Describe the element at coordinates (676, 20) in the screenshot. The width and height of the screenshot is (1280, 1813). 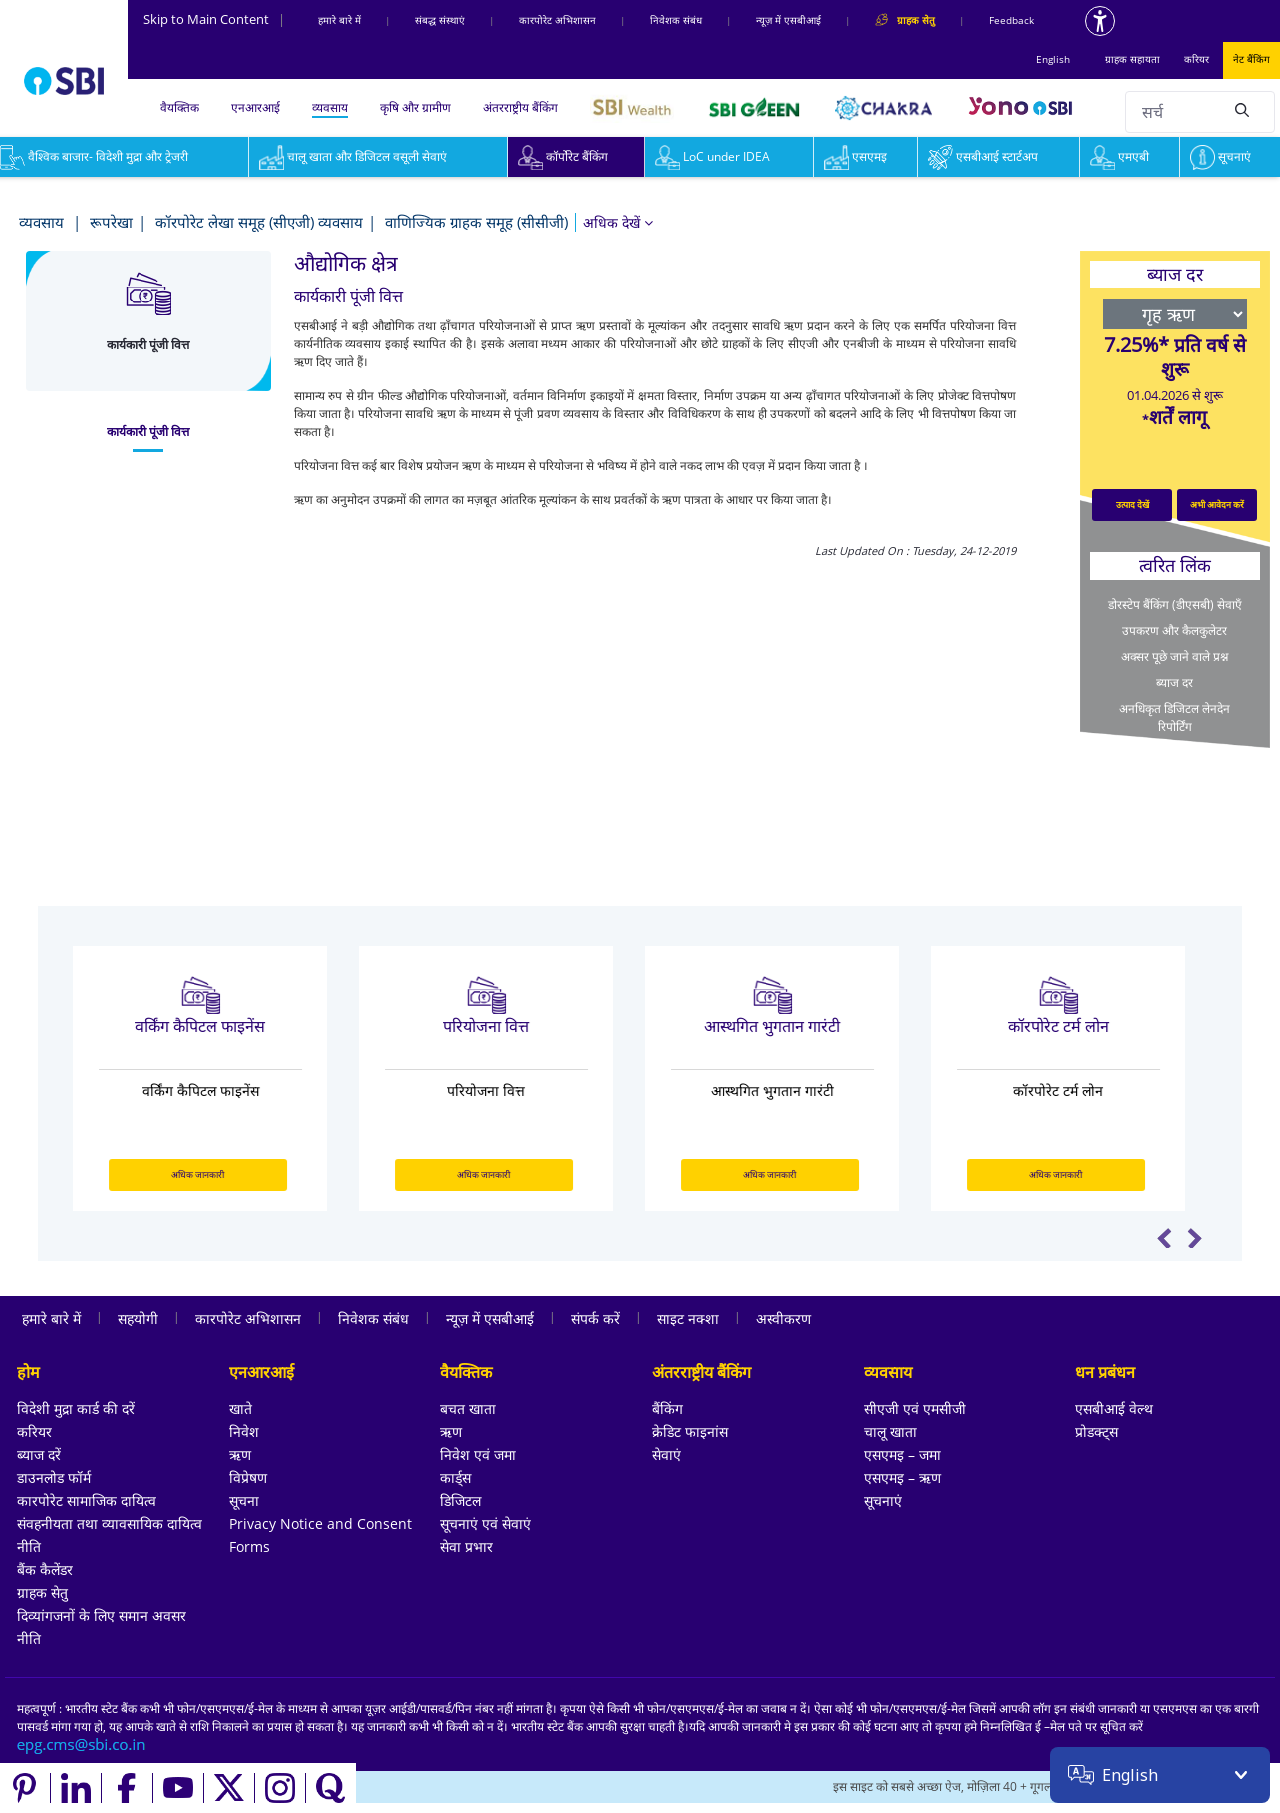
I see `निवेशक संबंध` at that location.